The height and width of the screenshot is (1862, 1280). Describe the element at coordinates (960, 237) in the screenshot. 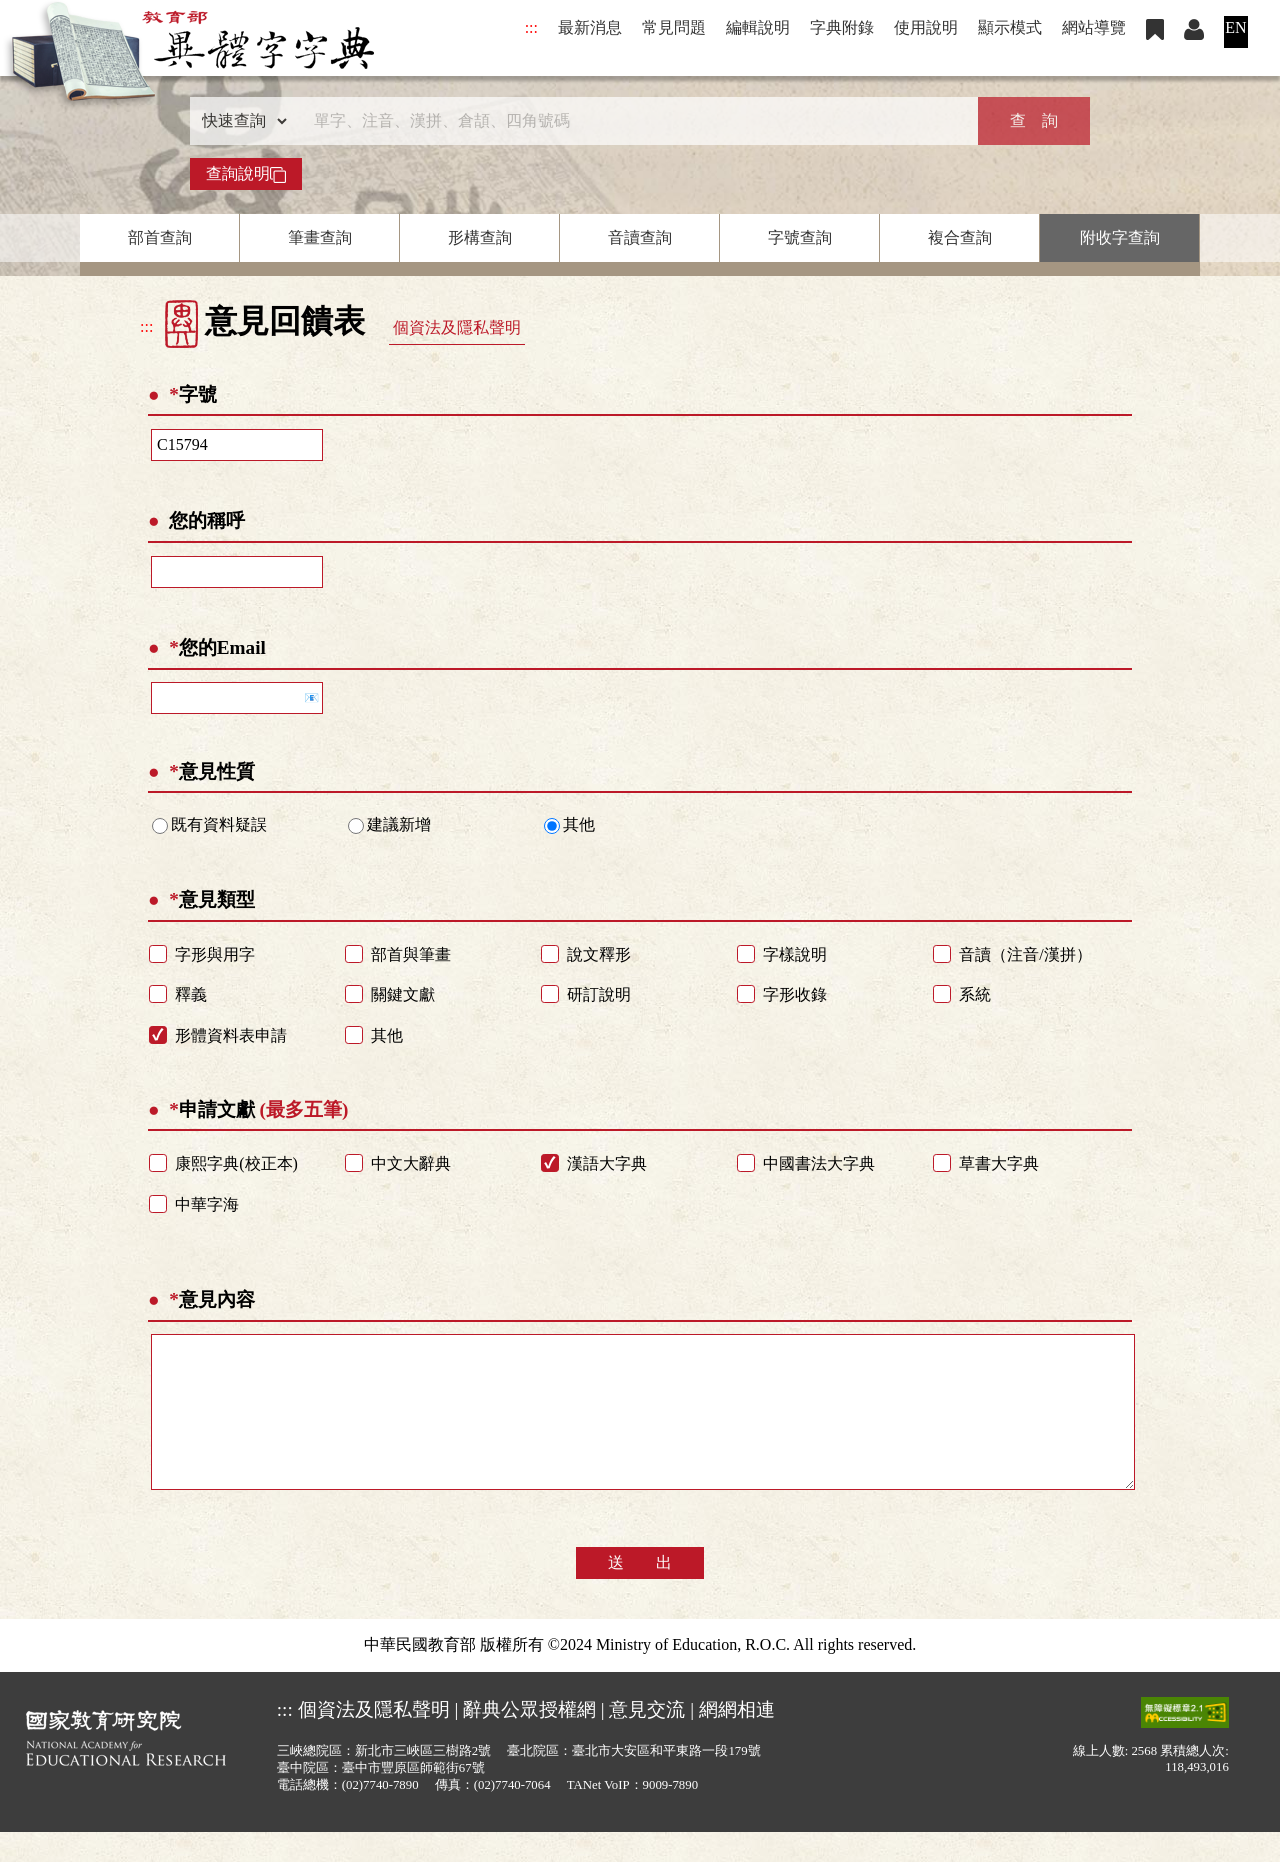

I see `複合查詢` at that location.